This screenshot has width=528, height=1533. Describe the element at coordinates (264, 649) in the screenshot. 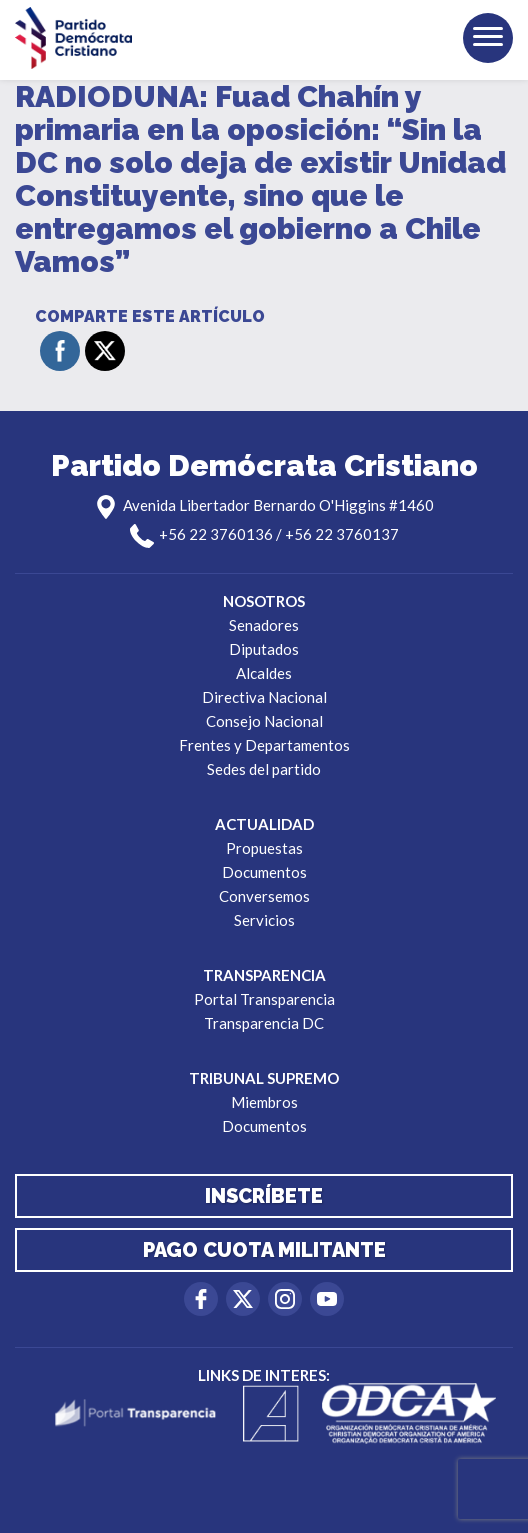

I see `Diputados` at that location.